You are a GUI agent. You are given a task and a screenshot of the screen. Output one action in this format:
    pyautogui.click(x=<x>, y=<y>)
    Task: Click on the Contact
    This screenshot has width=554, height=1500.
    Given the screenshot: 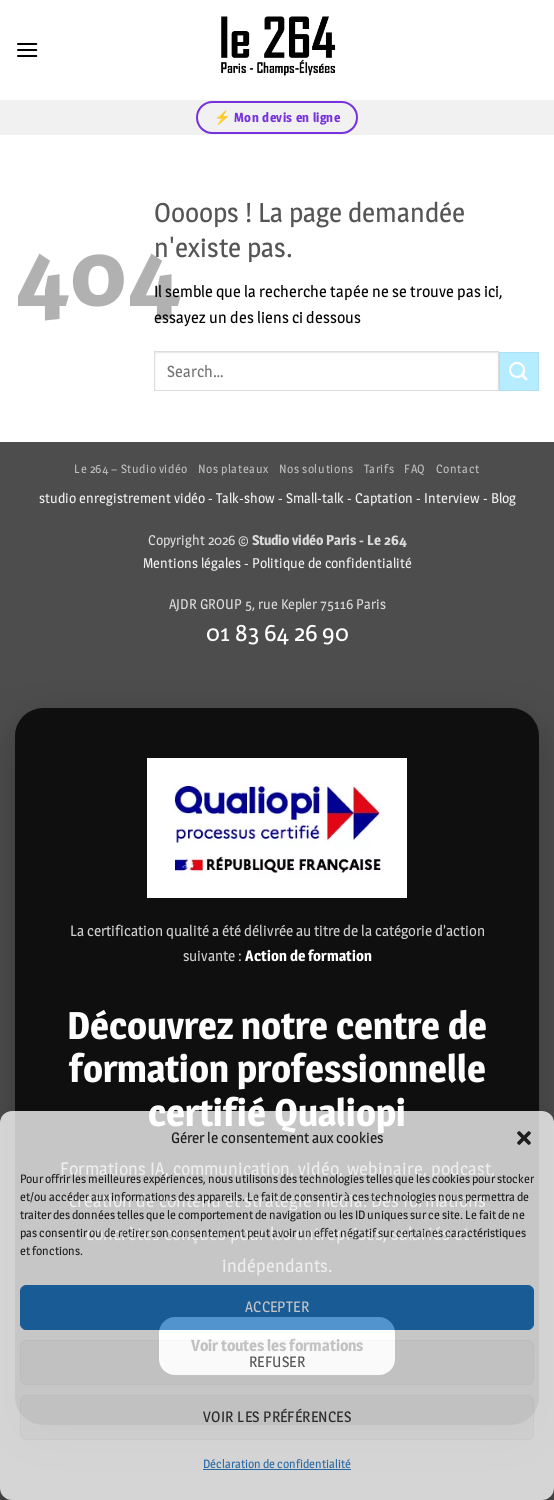 What is the action you would take?
    pyautogui.click(x=458, y=468)
    